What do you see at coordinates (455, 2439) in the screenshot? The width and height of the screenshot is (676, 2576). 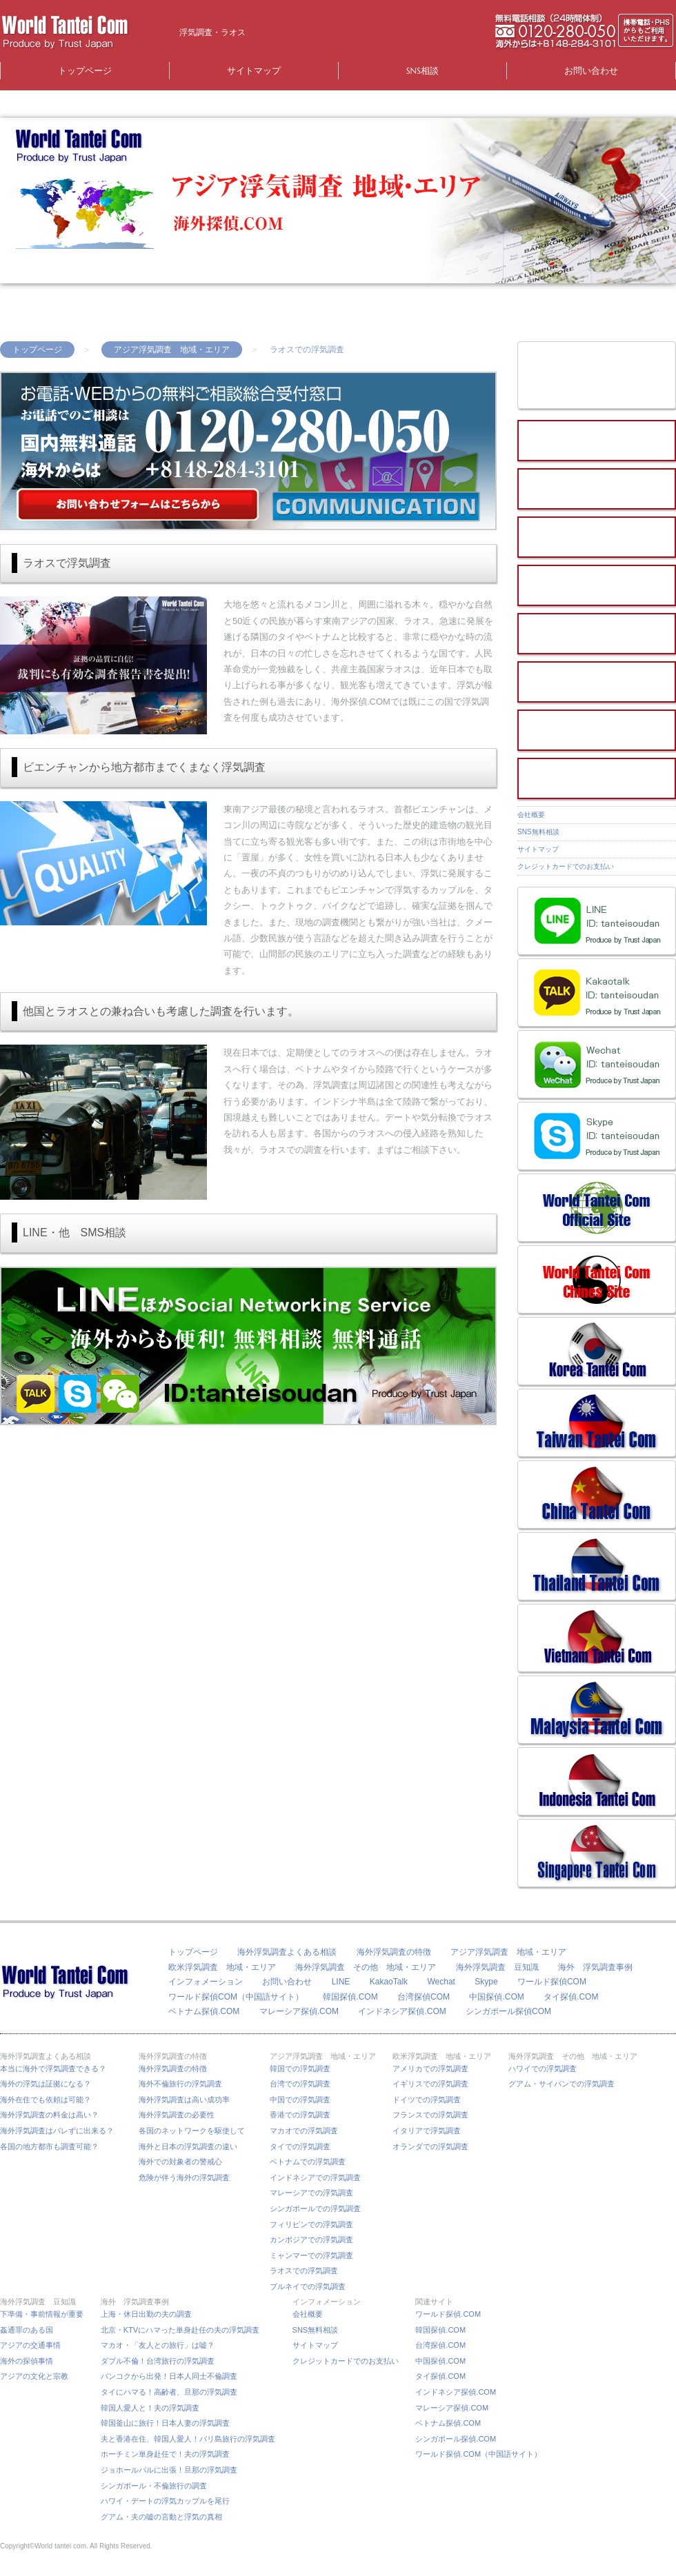 I see `シンガポール探偵.COM` at bounding box center [455, 2439].